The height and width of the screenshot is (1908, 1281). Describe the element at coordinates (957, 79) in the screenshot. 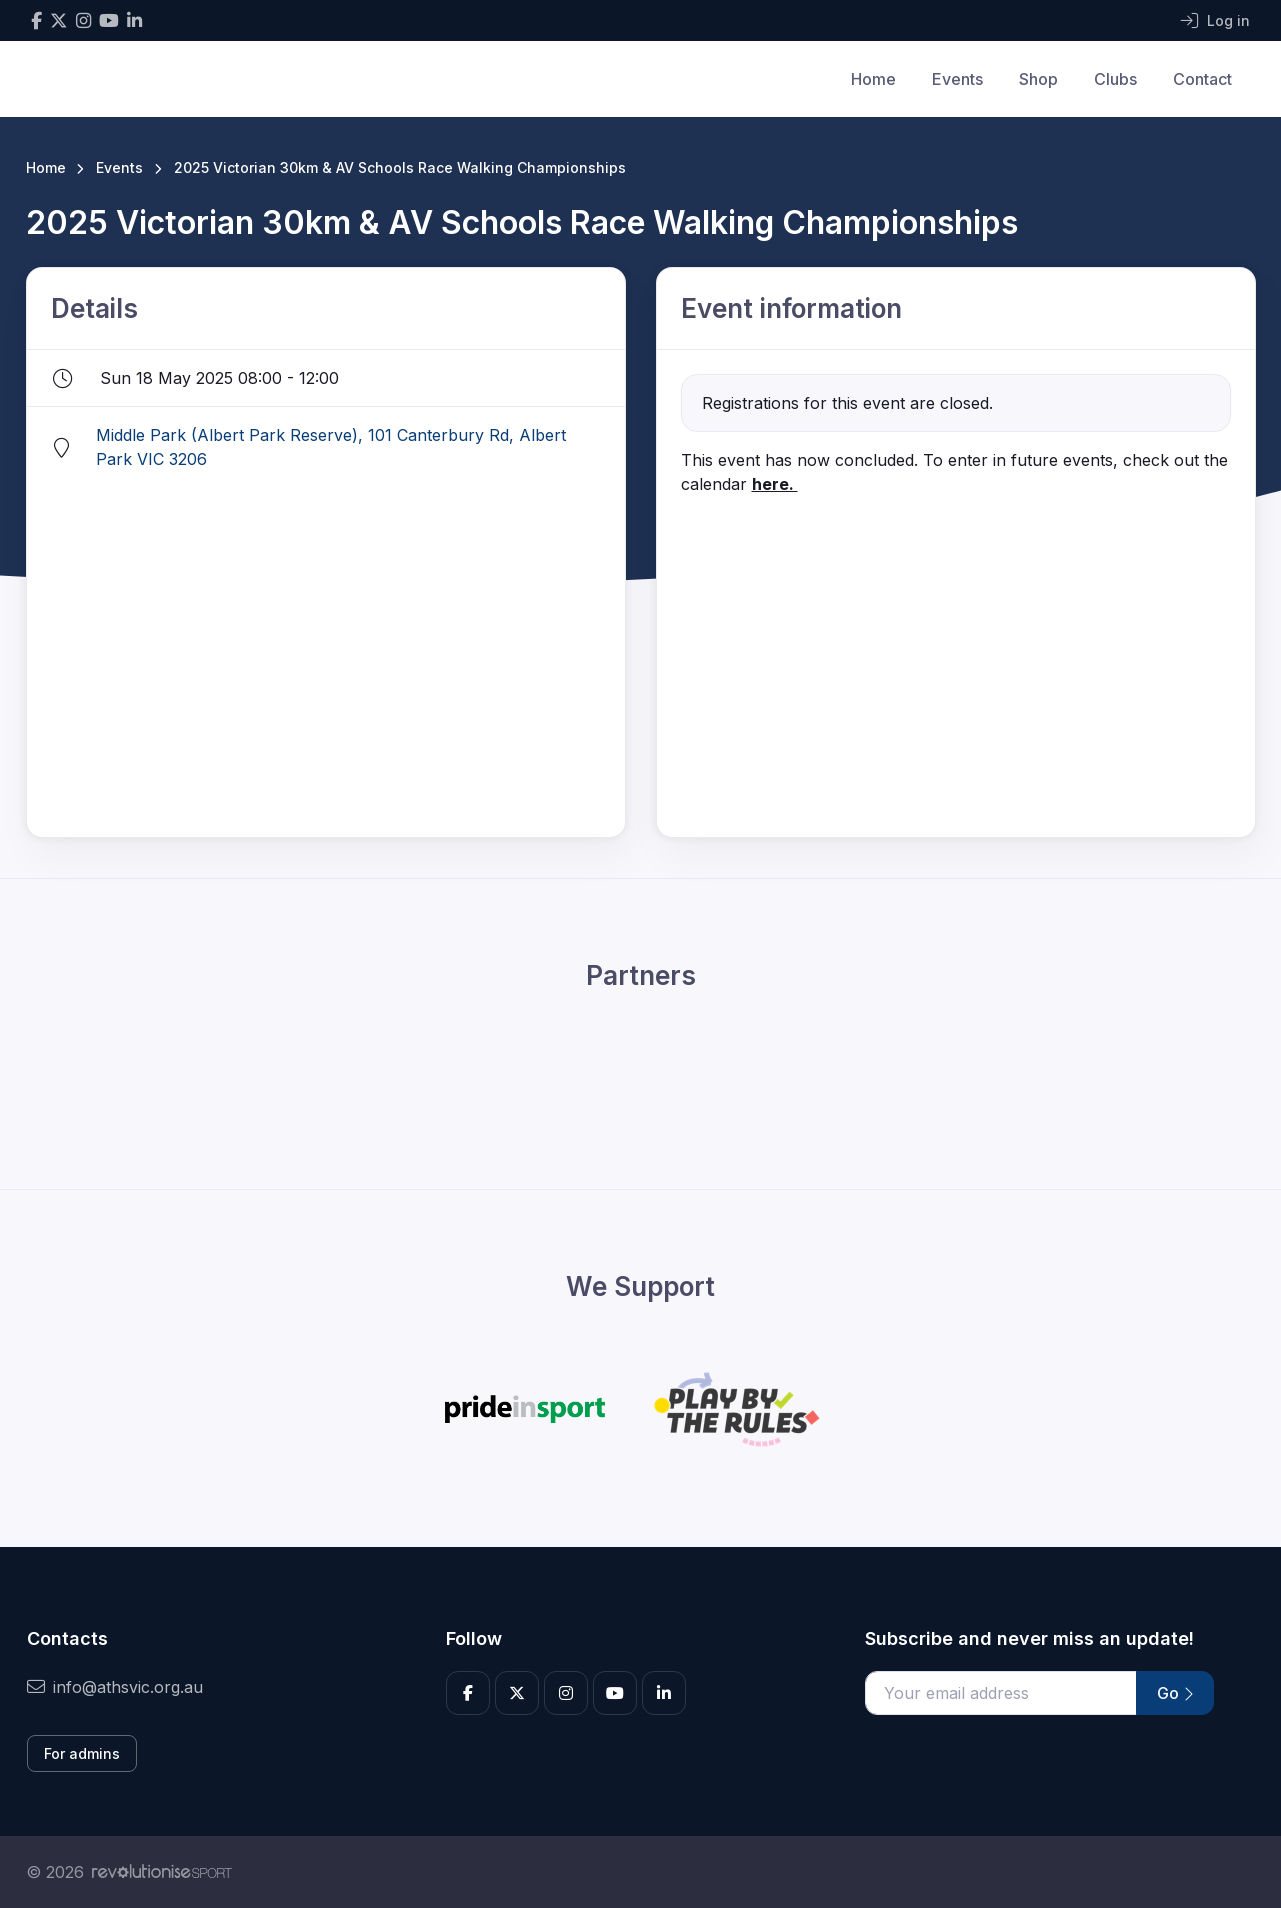

I see `Events` at that location.